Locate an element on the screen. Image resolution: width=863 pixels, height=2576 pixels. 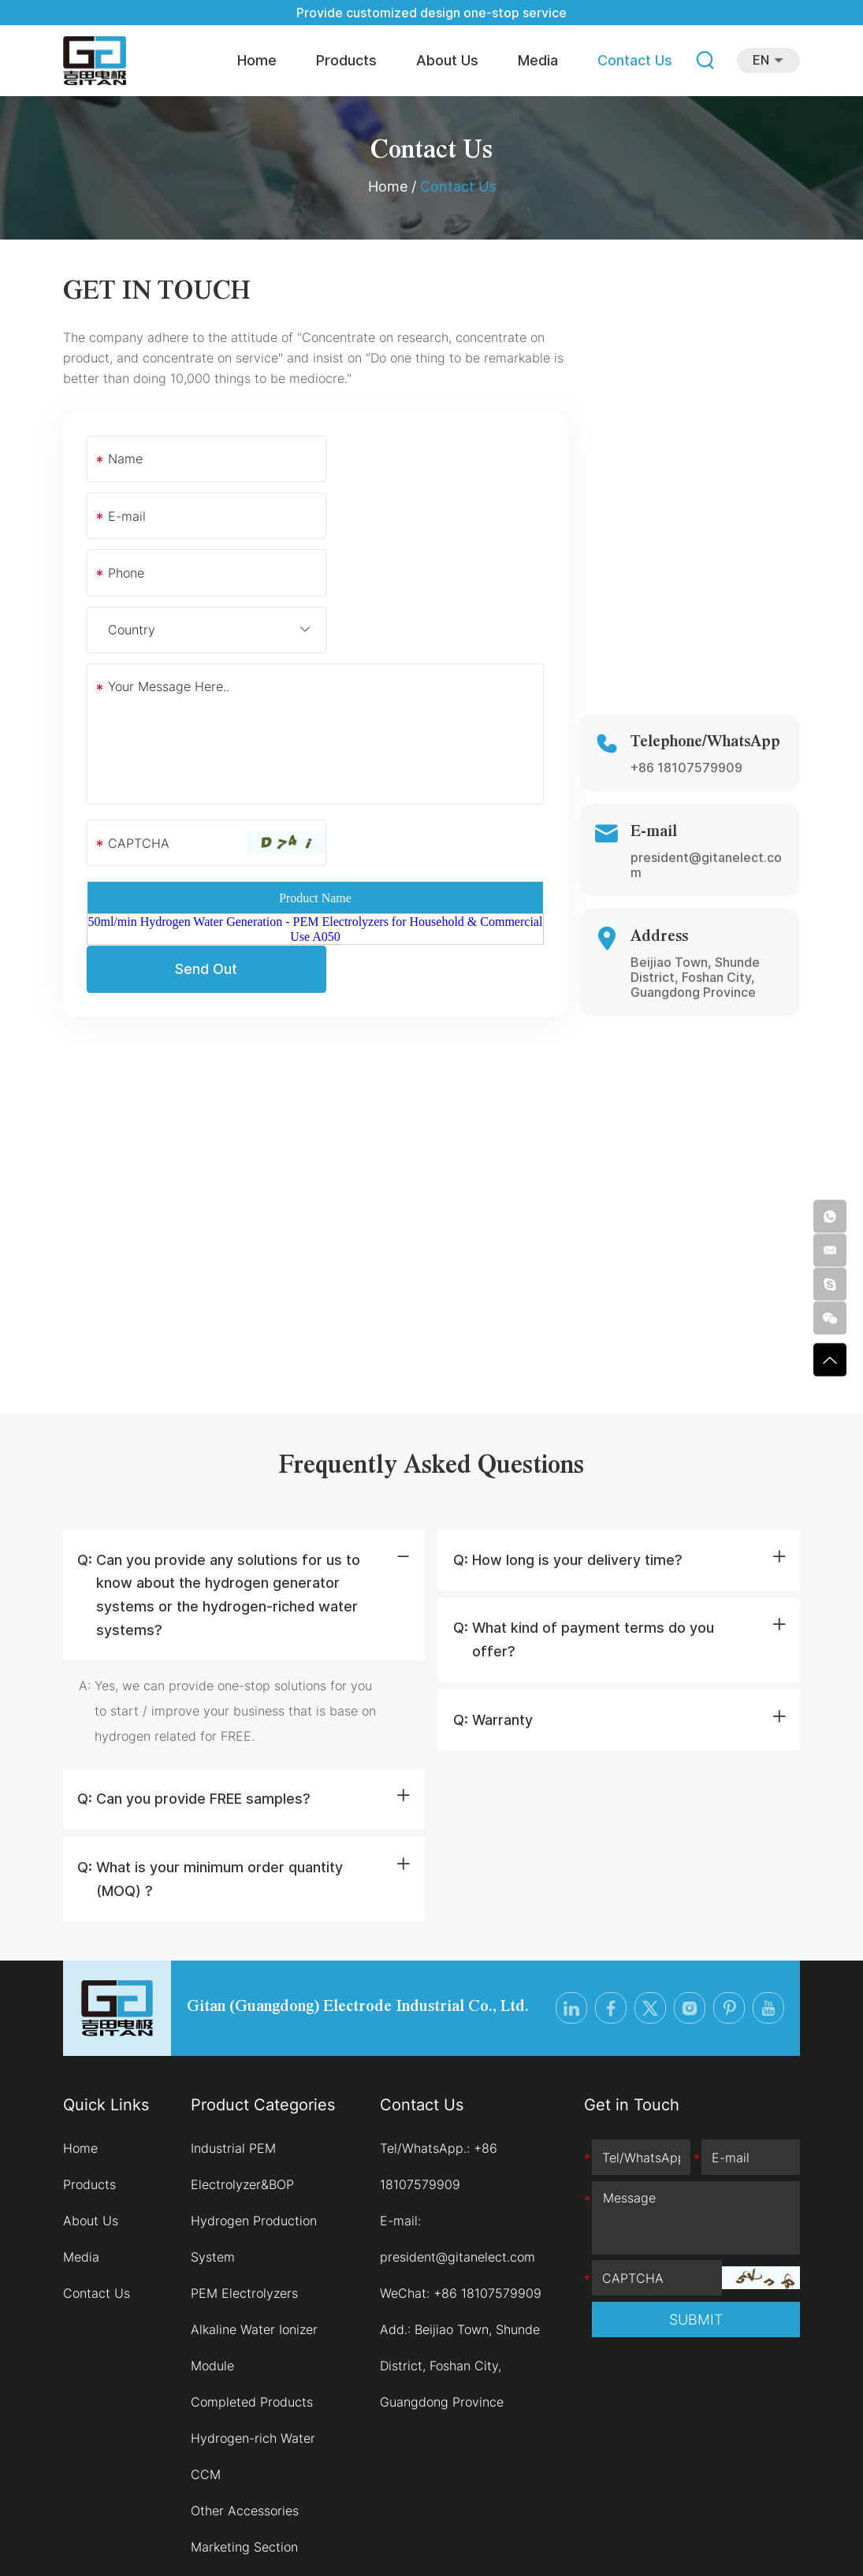
Contact Us is located at coordinates (634, 60).